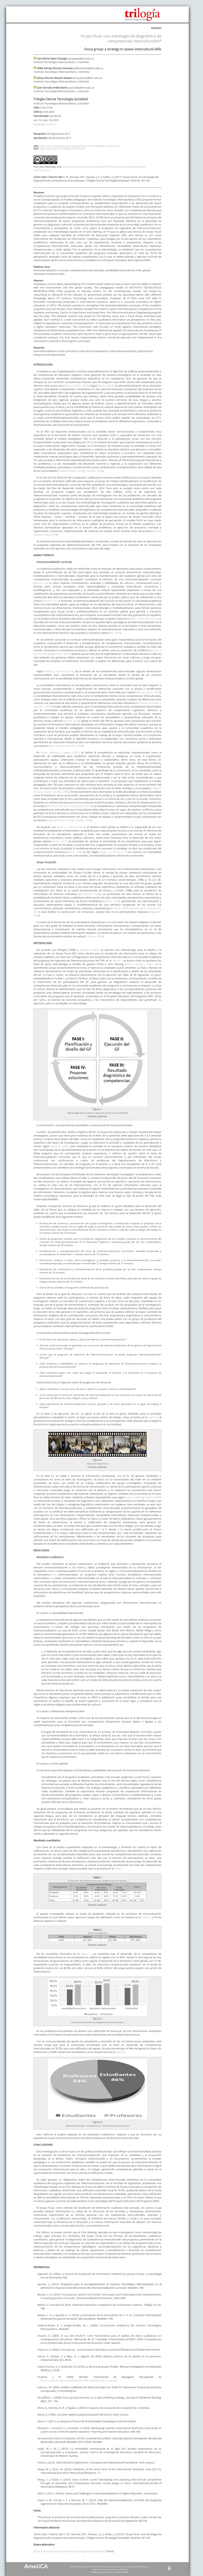 The width and height of the screenshot is (203, 2576). What do you see at coordinates (117, 960) in the screenshot?
I see `Figura 1` at bounding box center [117, 960].